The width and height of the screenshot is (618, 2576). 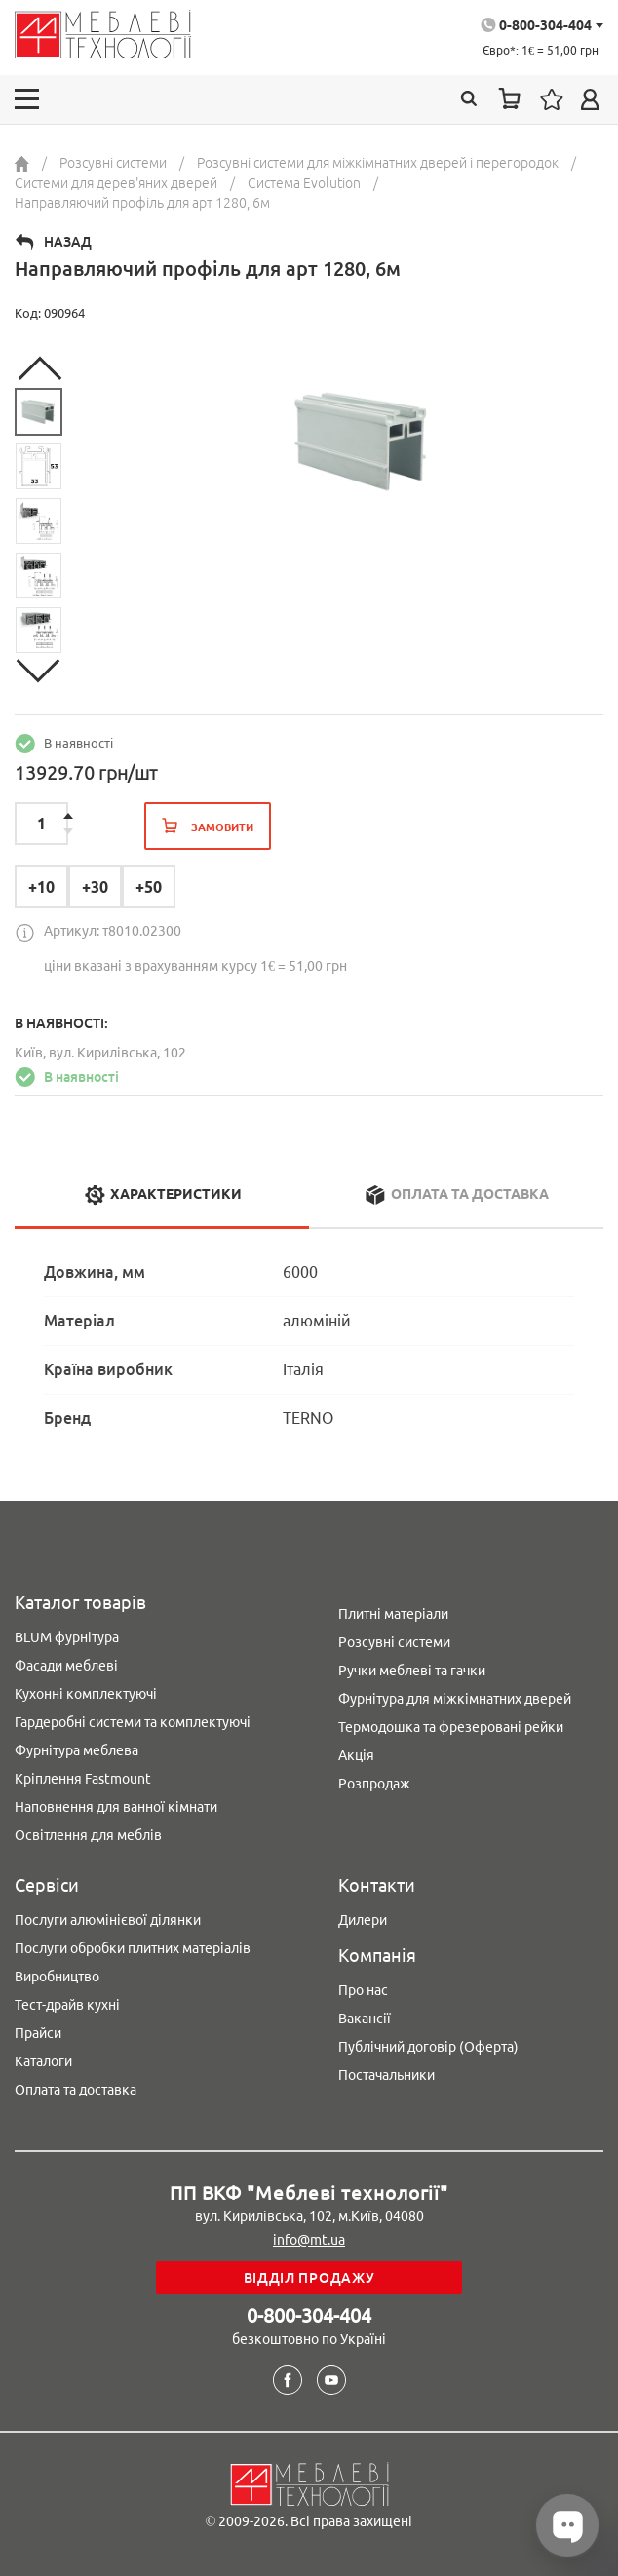 What do you see at coordinates (411, 1670) in the screenshot?
I see `Ручки меблеві та гачки` at bounding box center [411, 1670].